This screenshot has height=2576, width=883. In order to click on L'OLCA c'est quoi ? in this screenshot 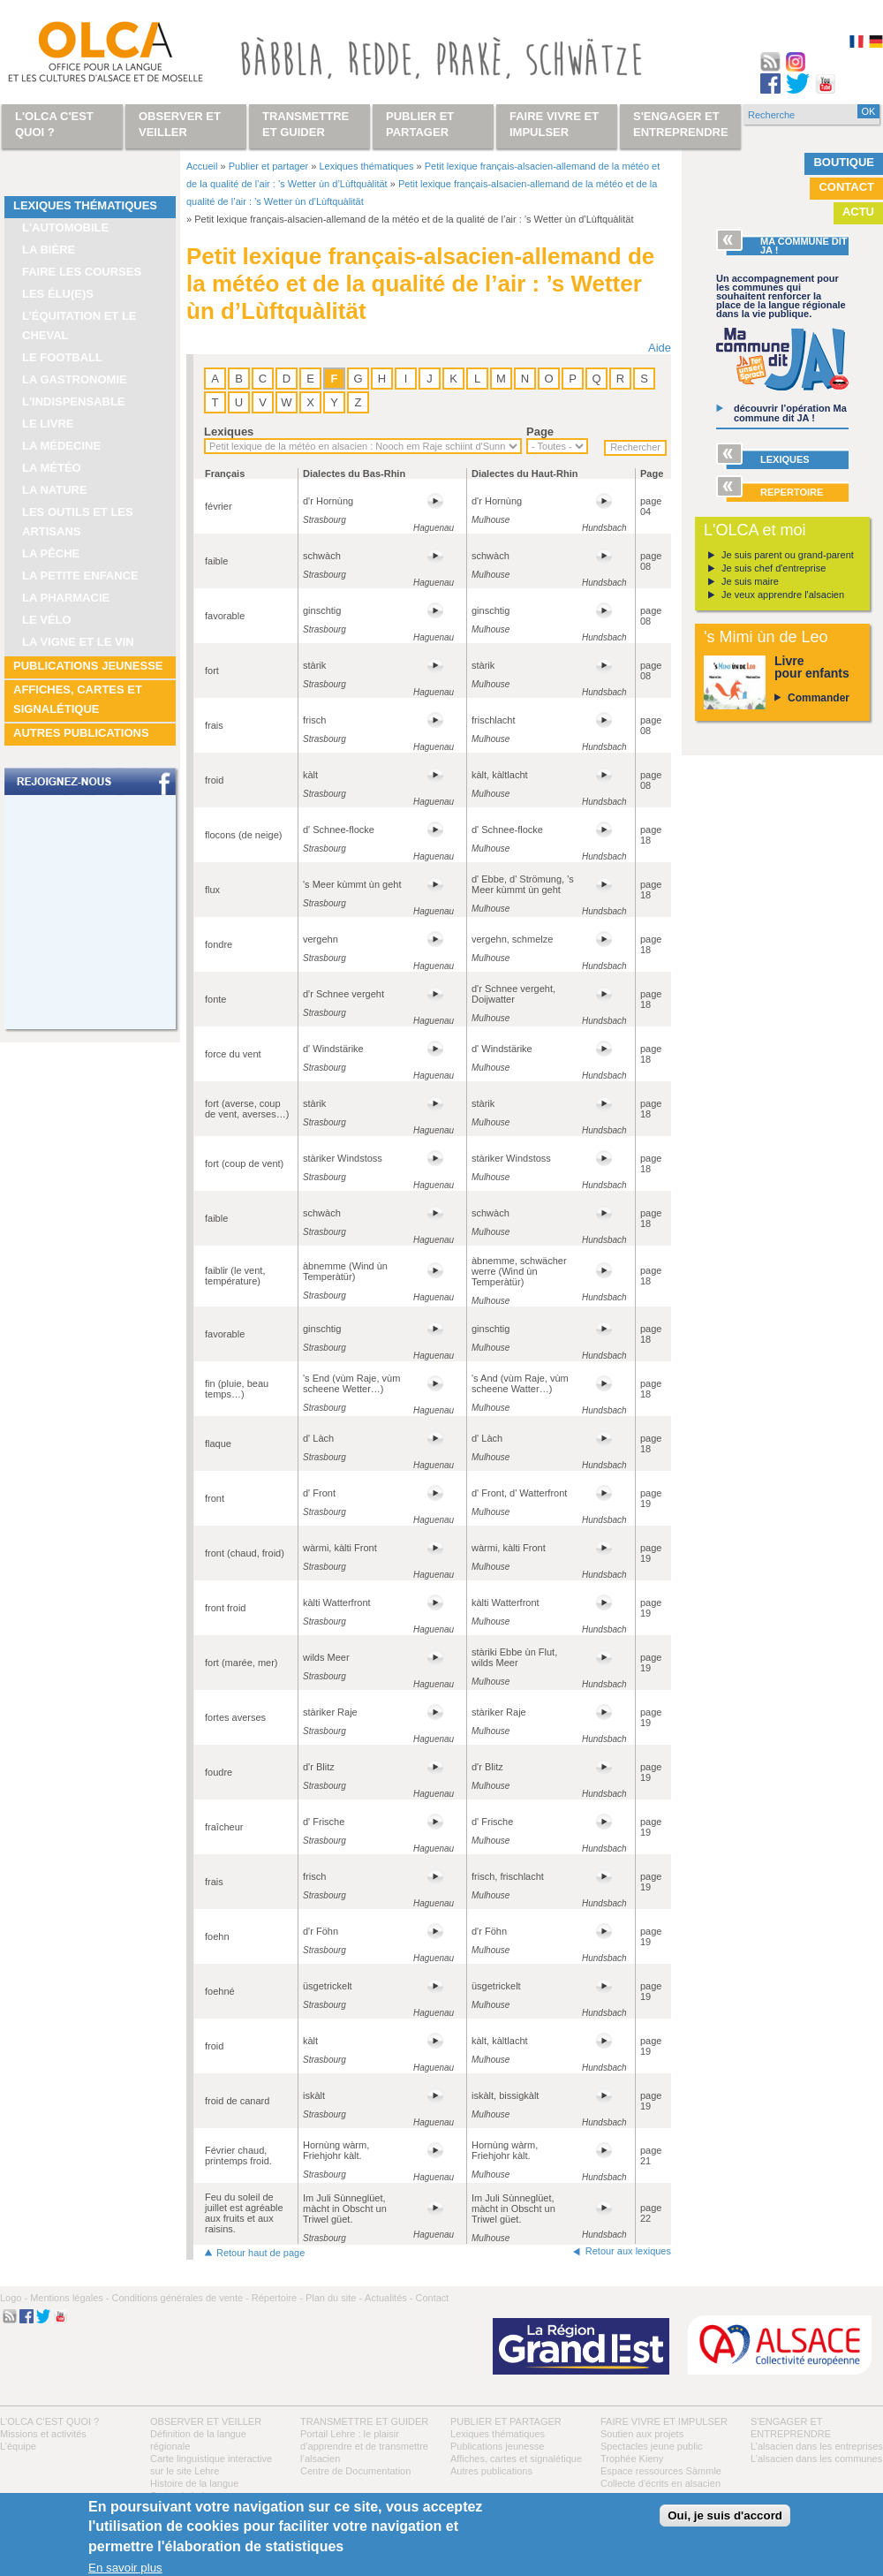, I will do `click(49, 2421)`.